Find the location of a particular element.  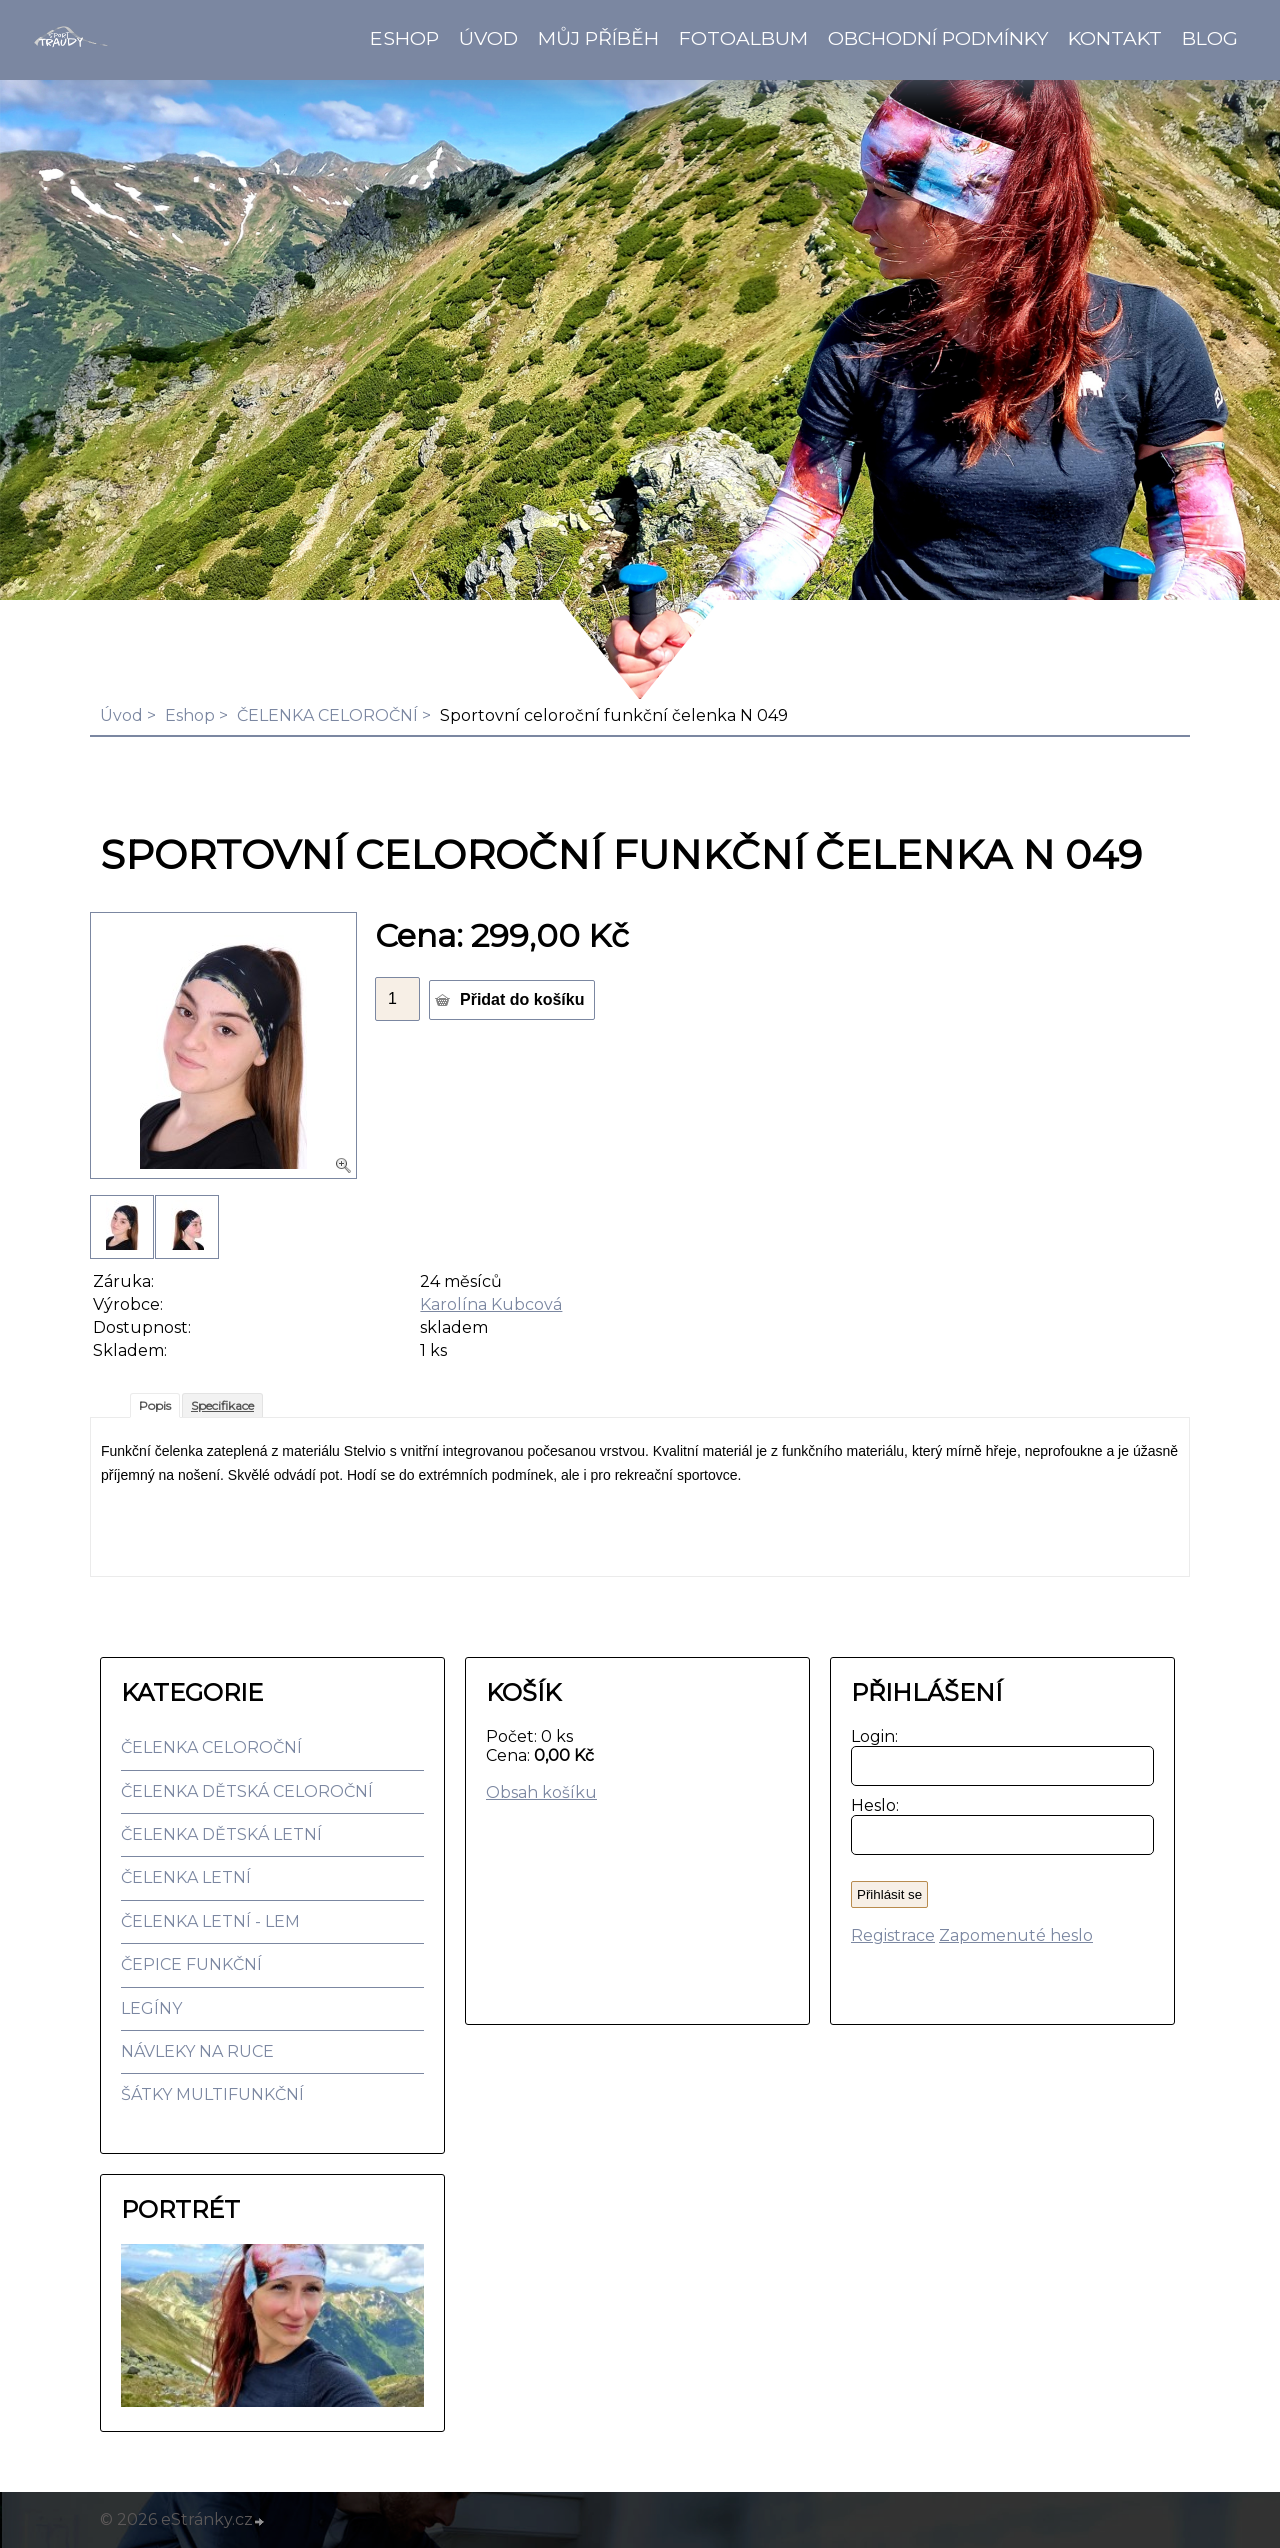

Login: is located at coordinates (870, 1736).